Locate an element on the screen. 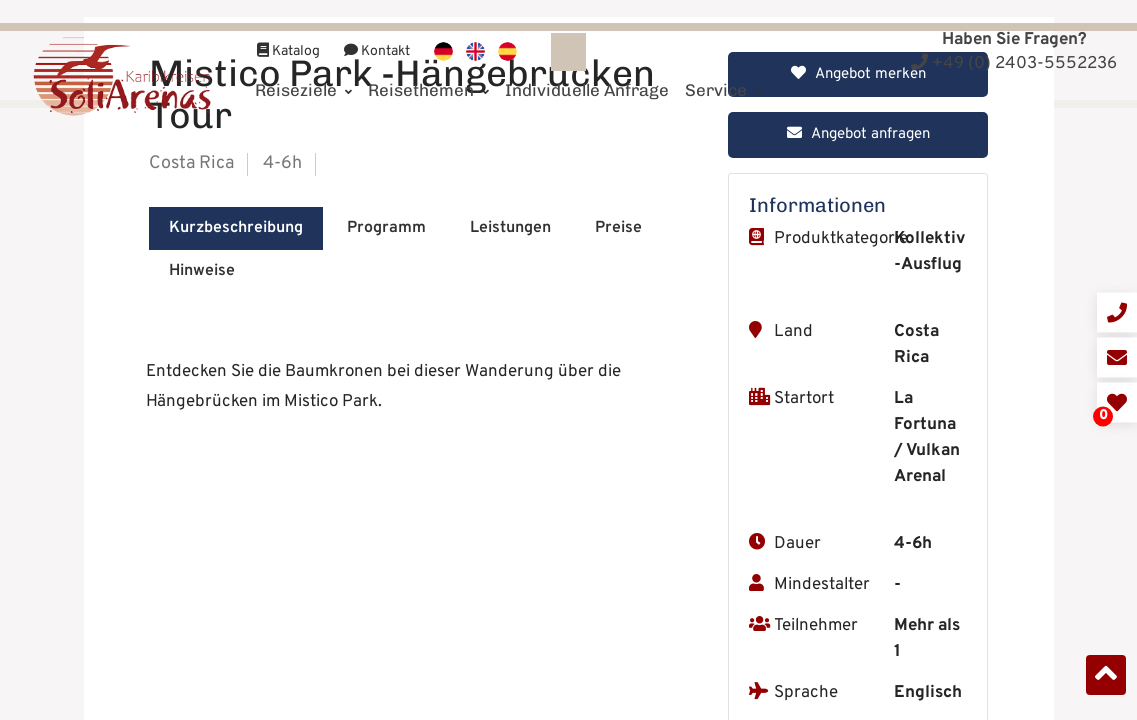  Angebot anfragen is located at coordinates (858, 484).